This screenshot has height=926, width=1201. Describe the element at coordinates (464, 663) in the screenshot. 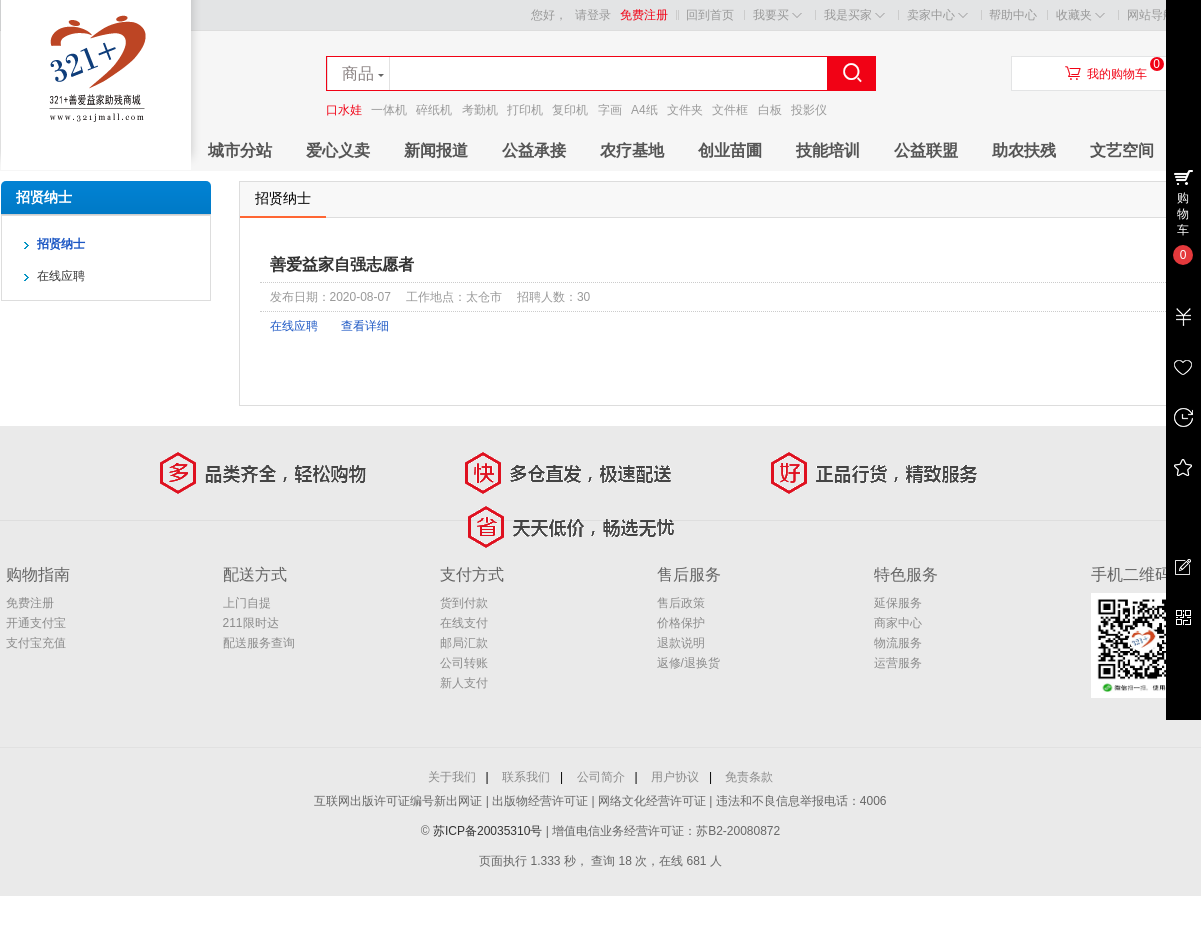

I see `公司转账` at that location.